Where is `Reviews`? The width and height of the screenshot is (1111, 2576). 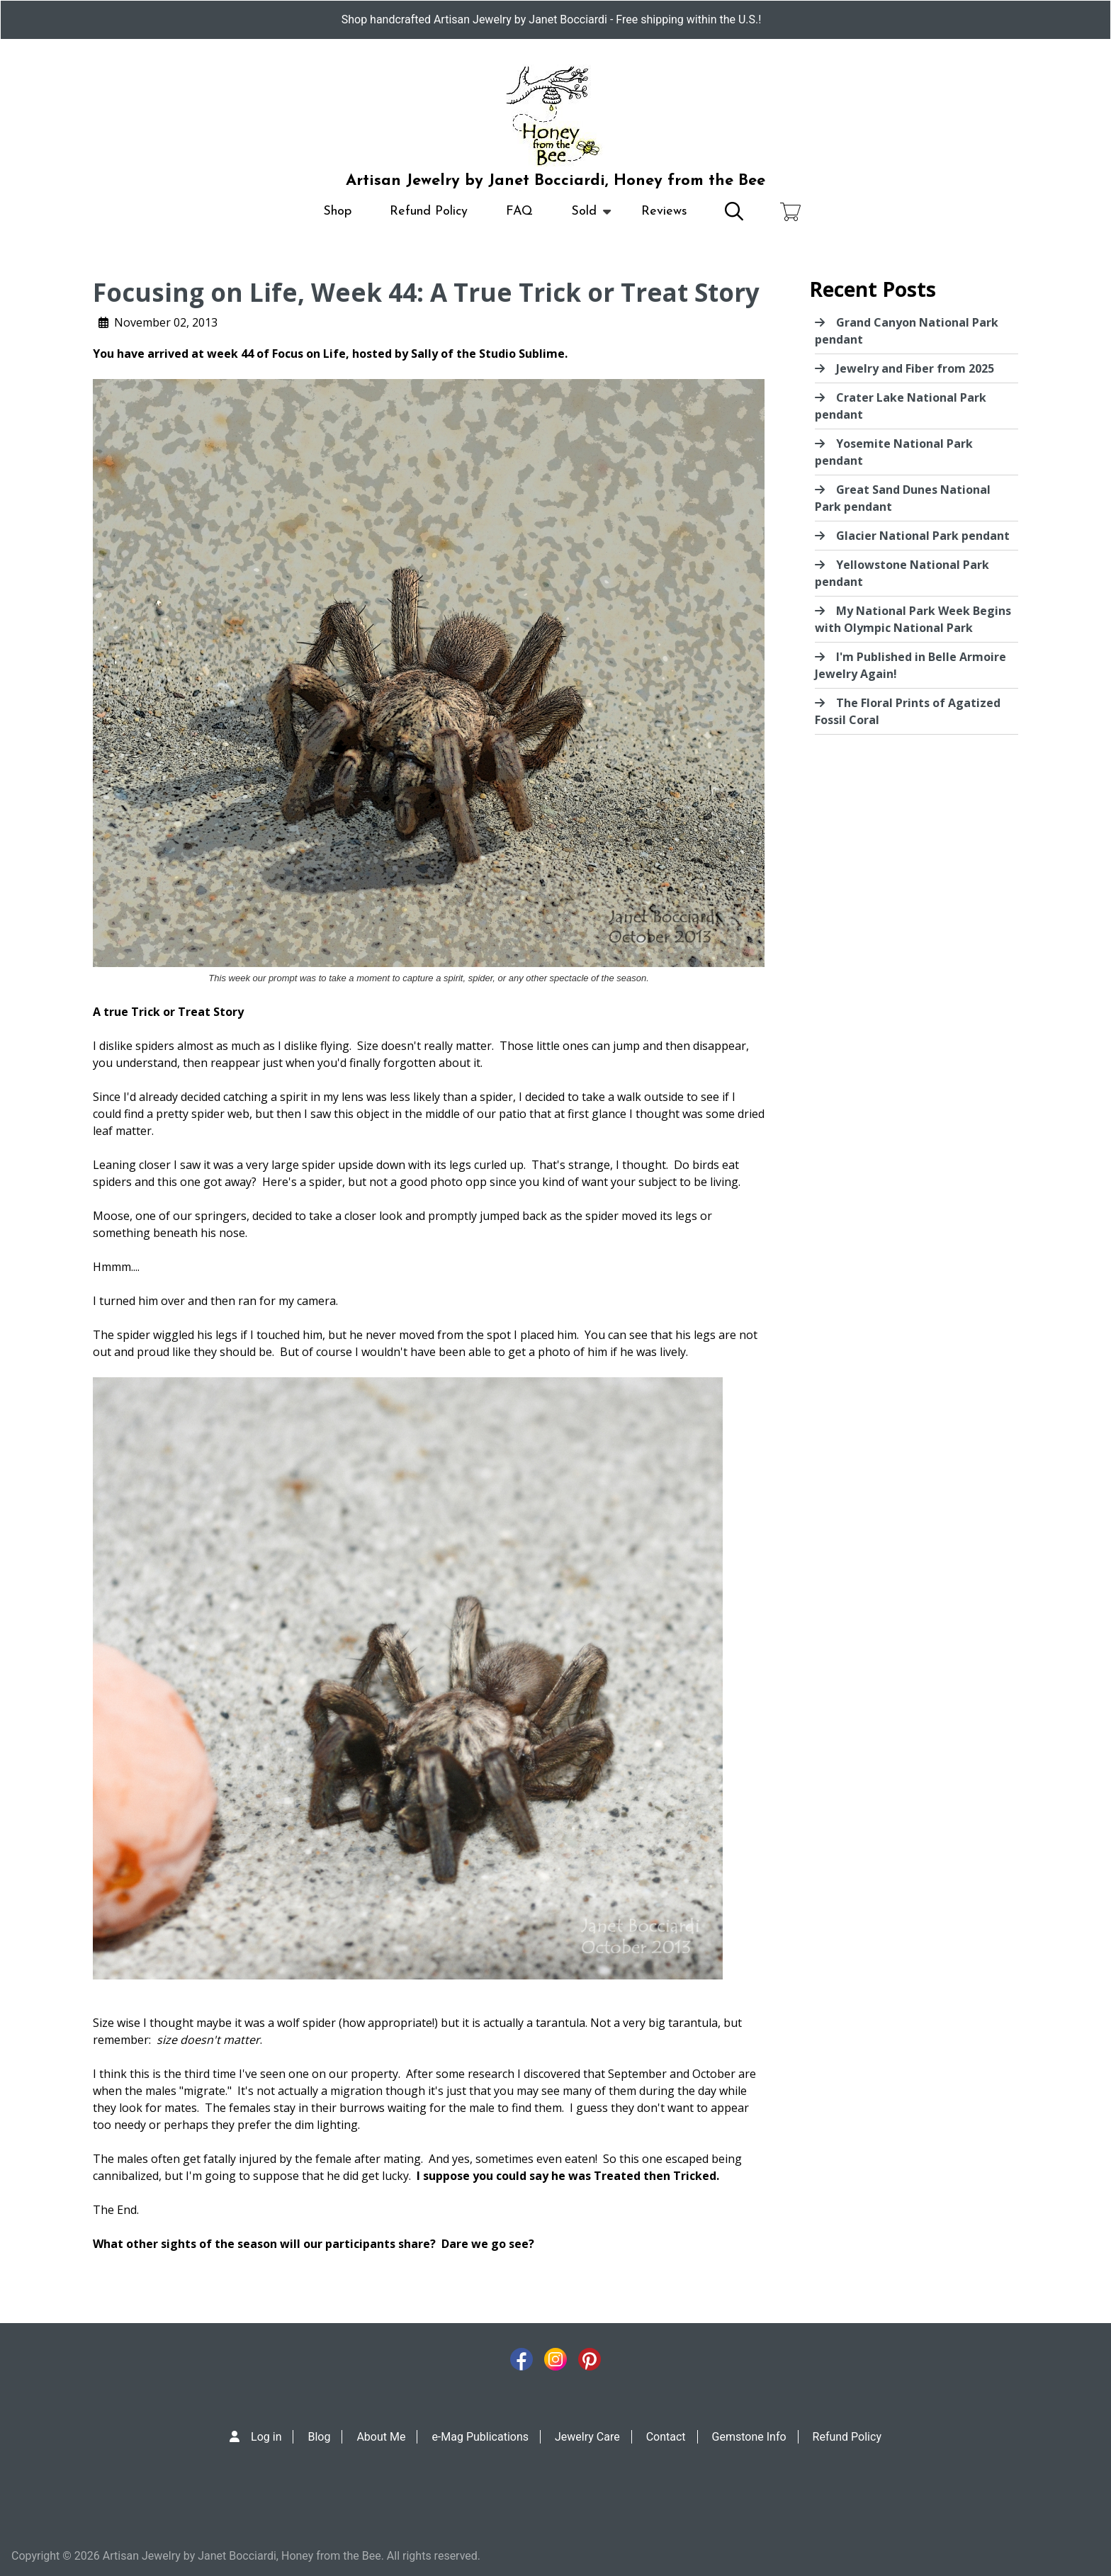 Reviews is located at coordinates (664, 211).